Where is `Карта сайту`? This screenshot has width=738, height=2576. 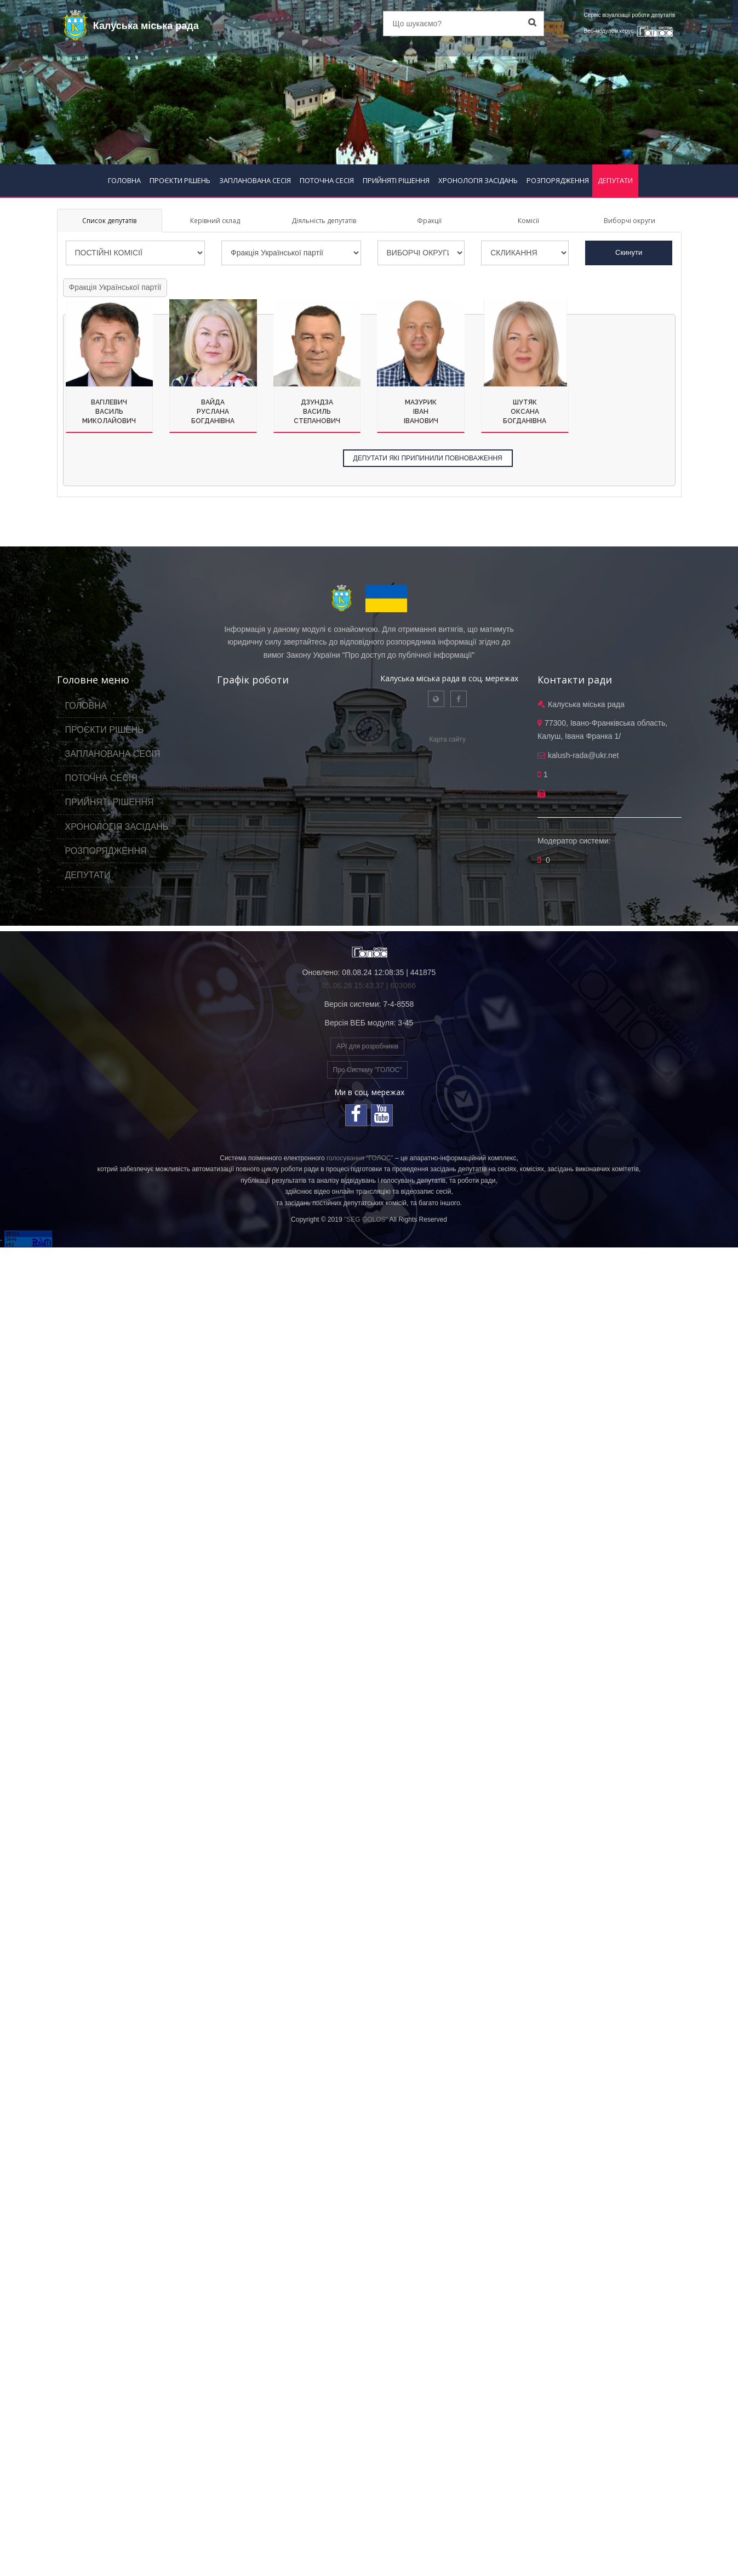
Карта сайту is located at coordinates (448, 739).